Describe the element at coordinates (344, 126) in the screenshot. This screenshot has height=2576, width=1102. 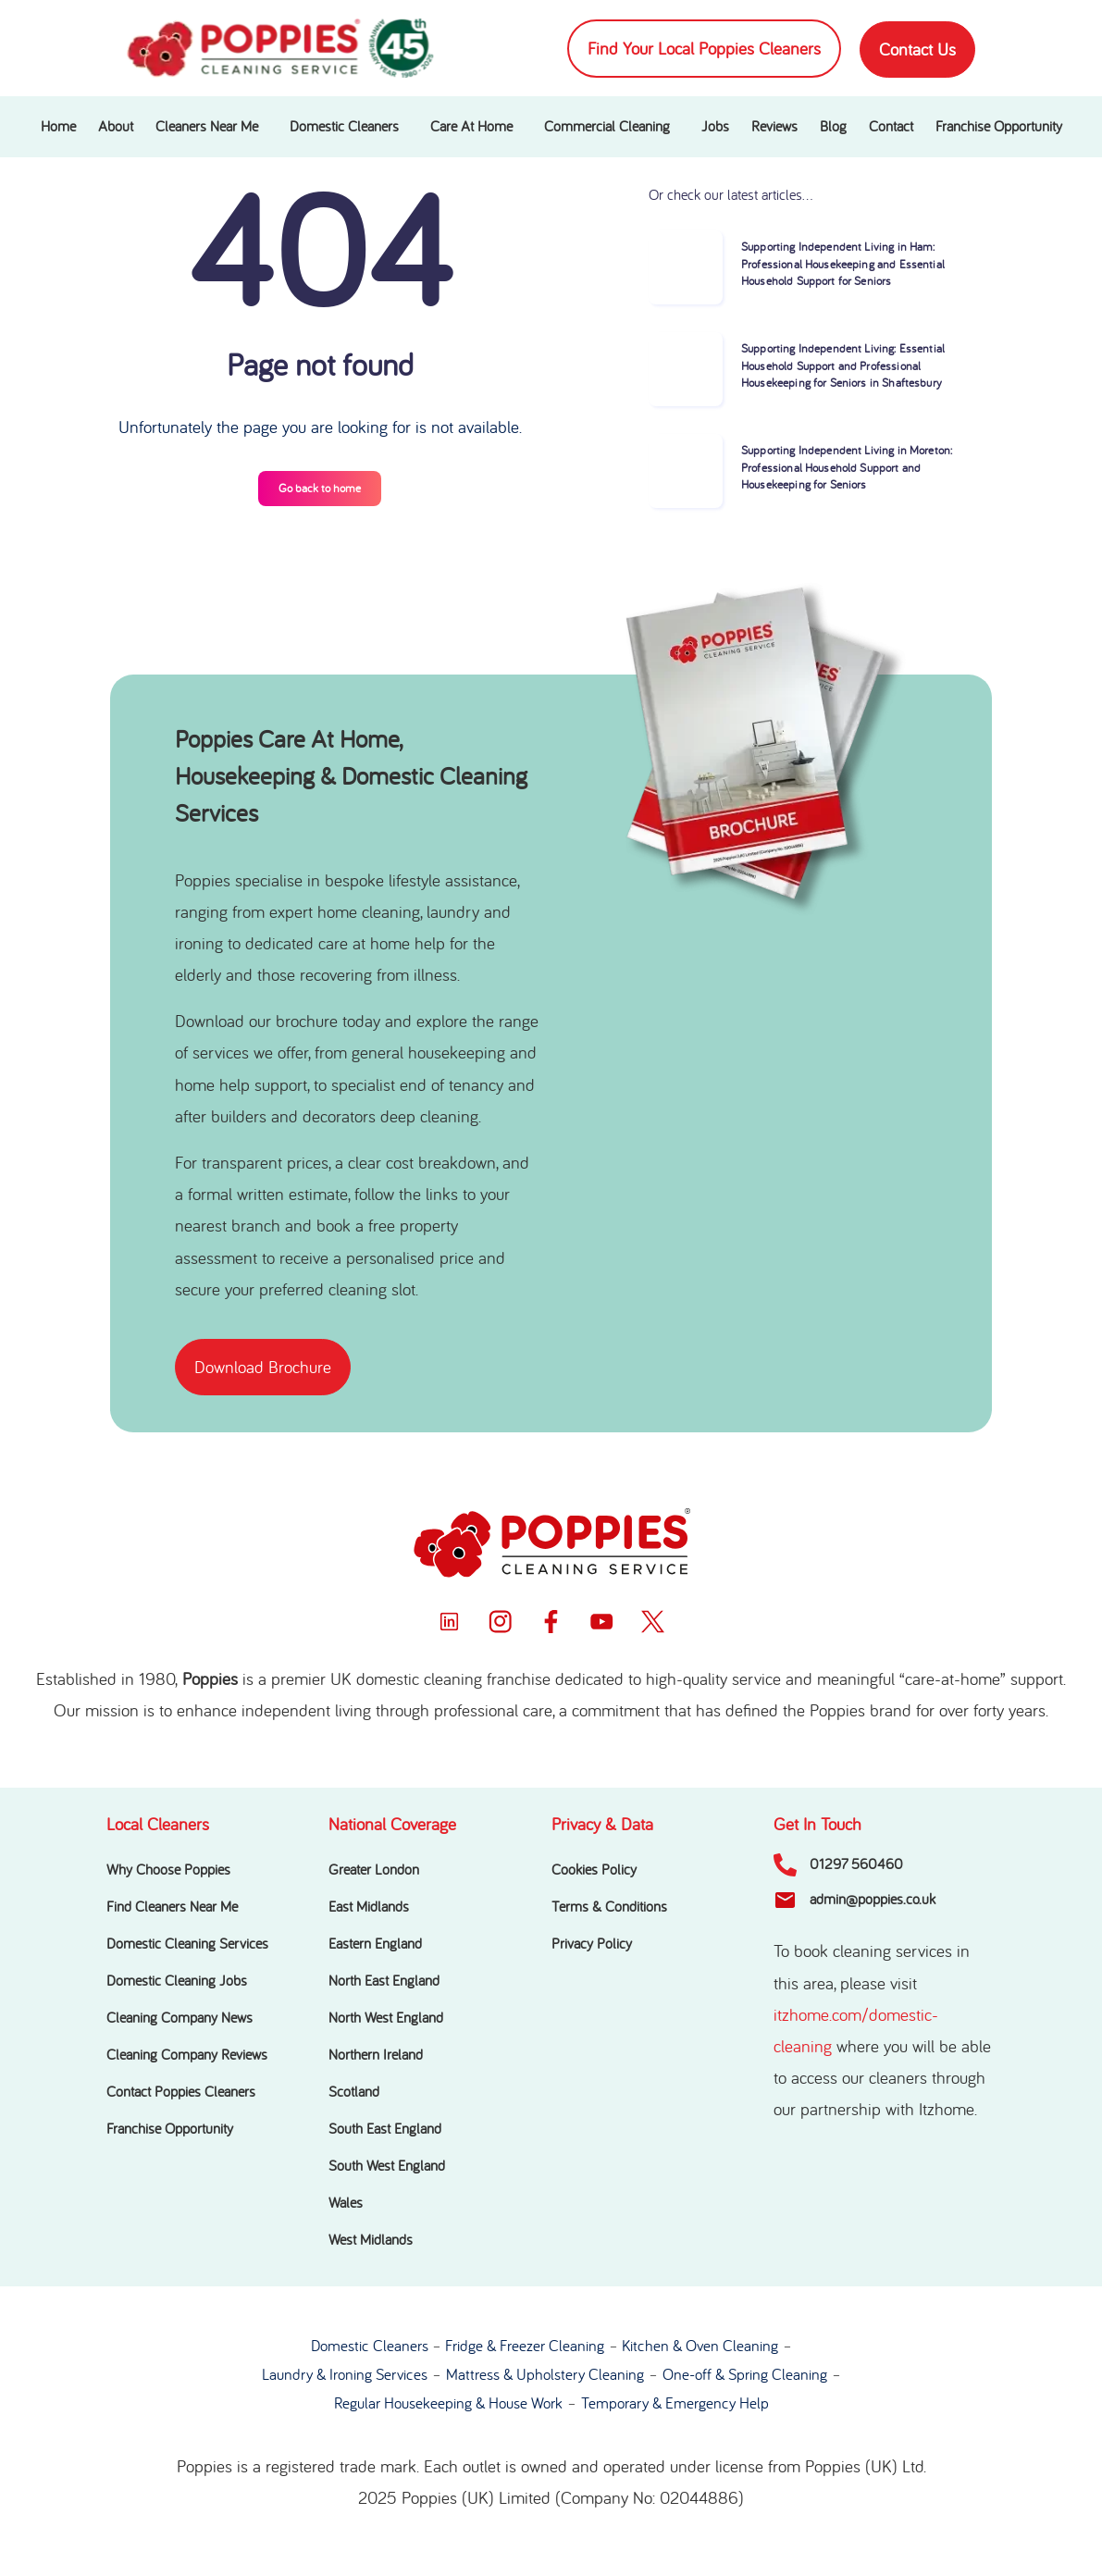
I see `Domestic Cleaners` at that location.